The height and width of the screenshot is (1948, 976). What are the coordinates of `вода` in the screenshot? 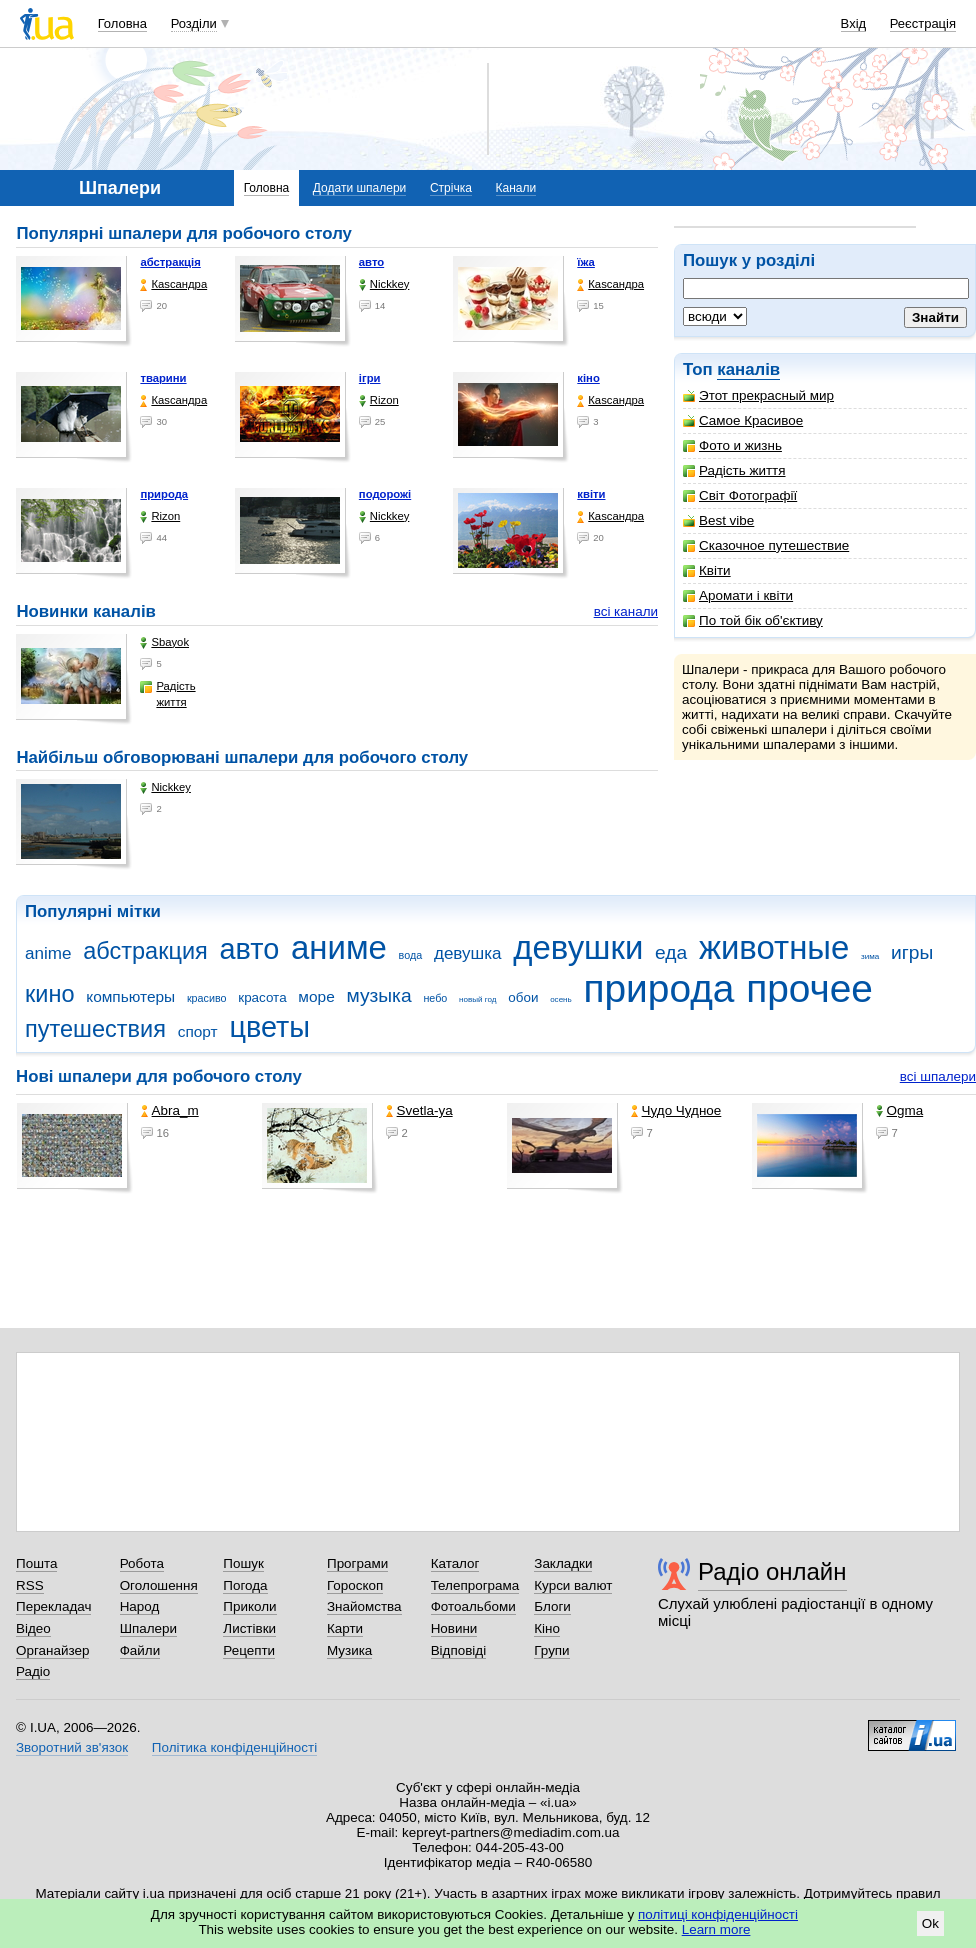 It's located at (411, 955).